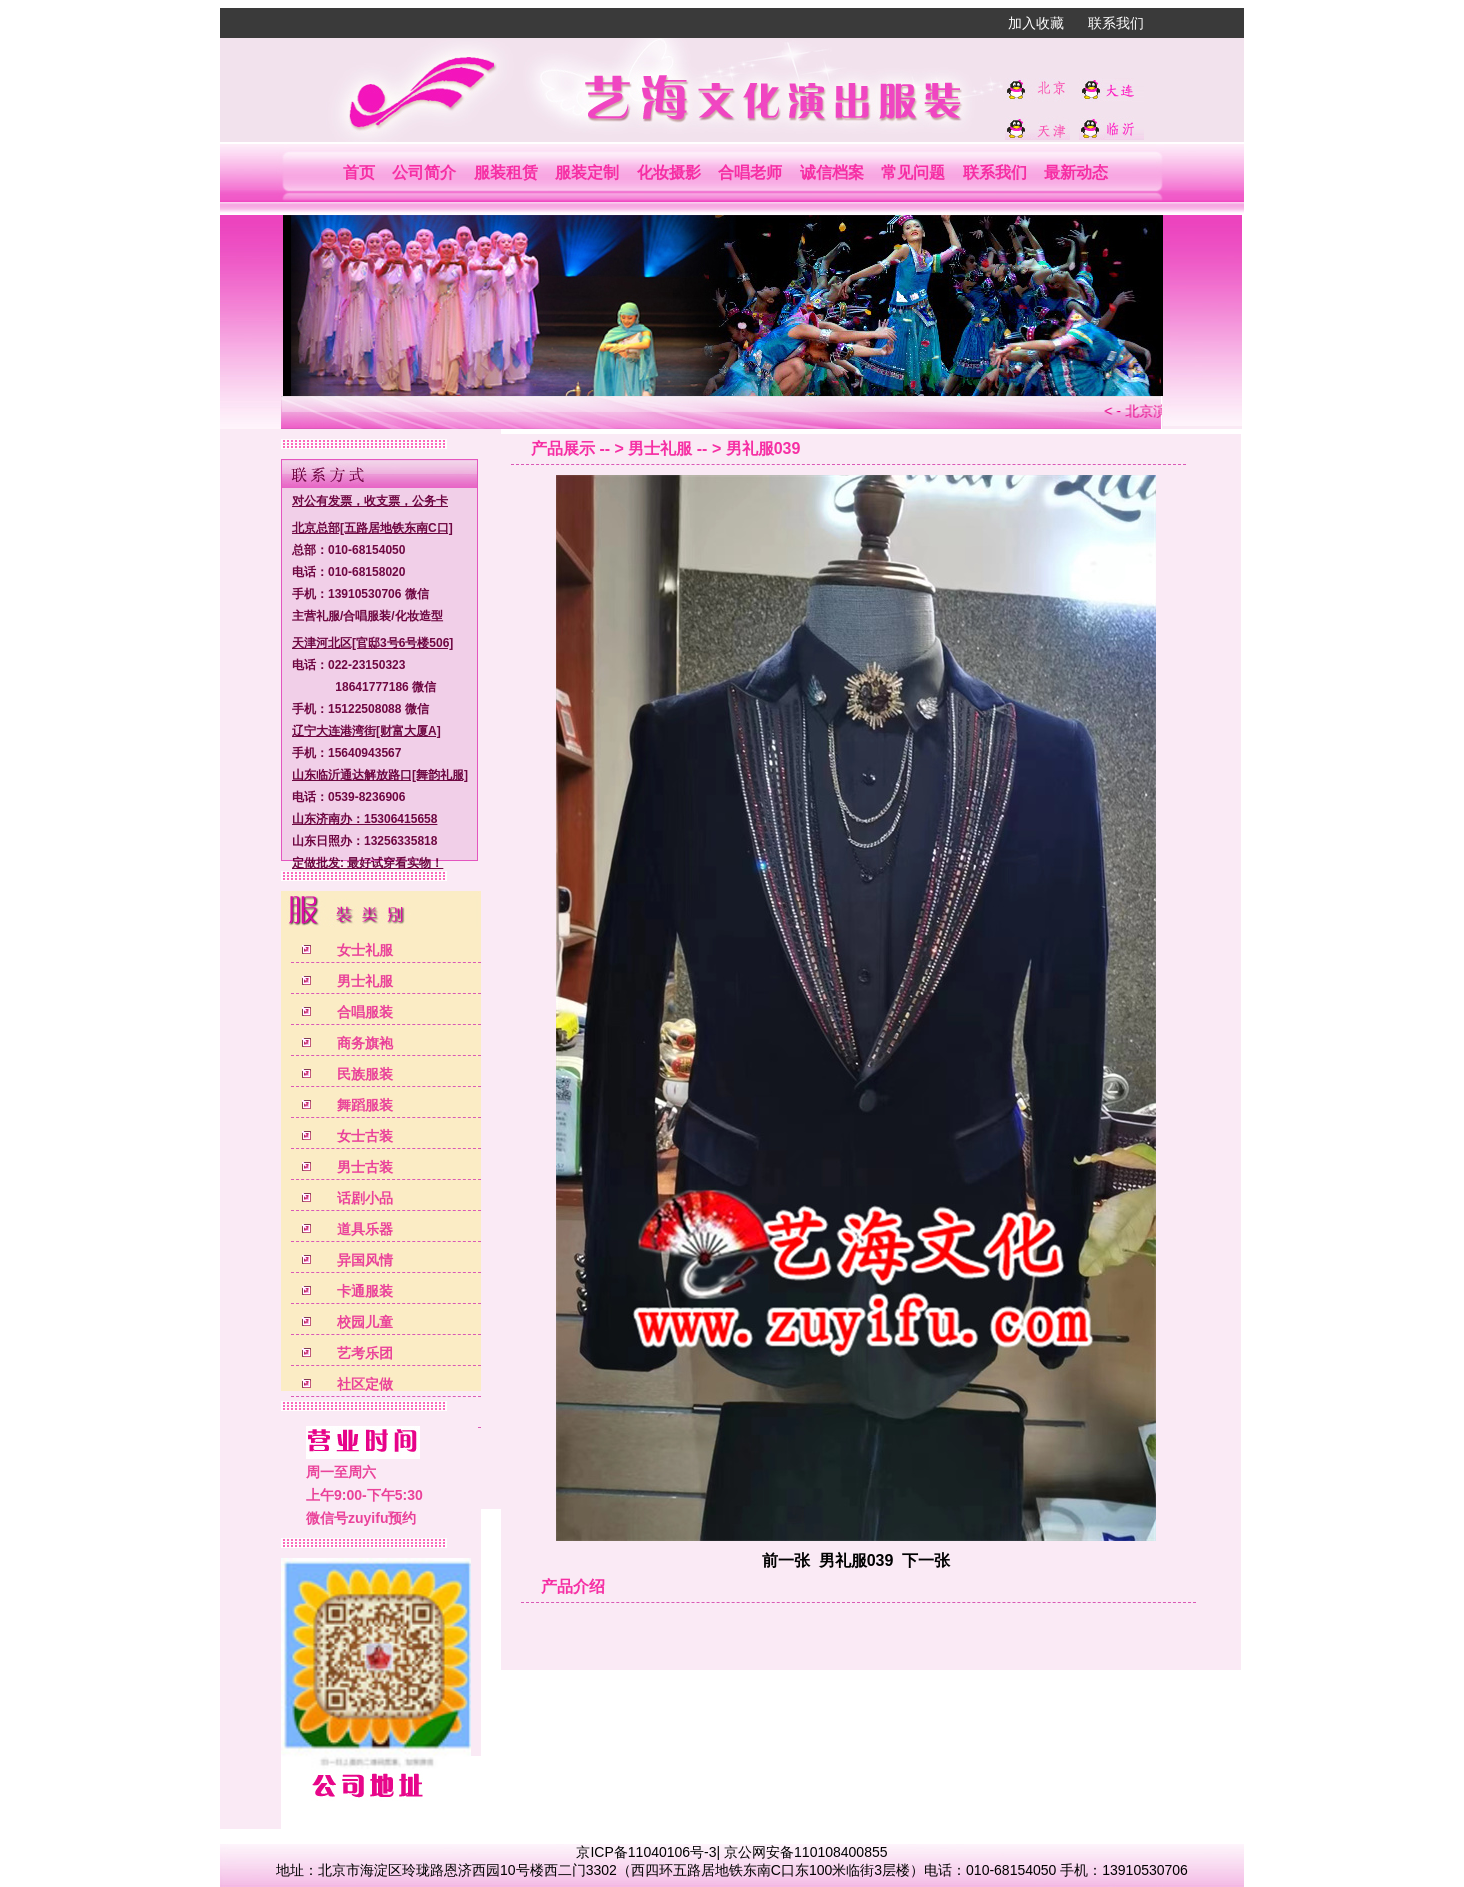 Image resolution: width=1464 pixels, height=1887 pixels. What do you see at coordinates (365, 1198) in the screenshot?
I see `话剧小品` at bounding box center [365, 1198].